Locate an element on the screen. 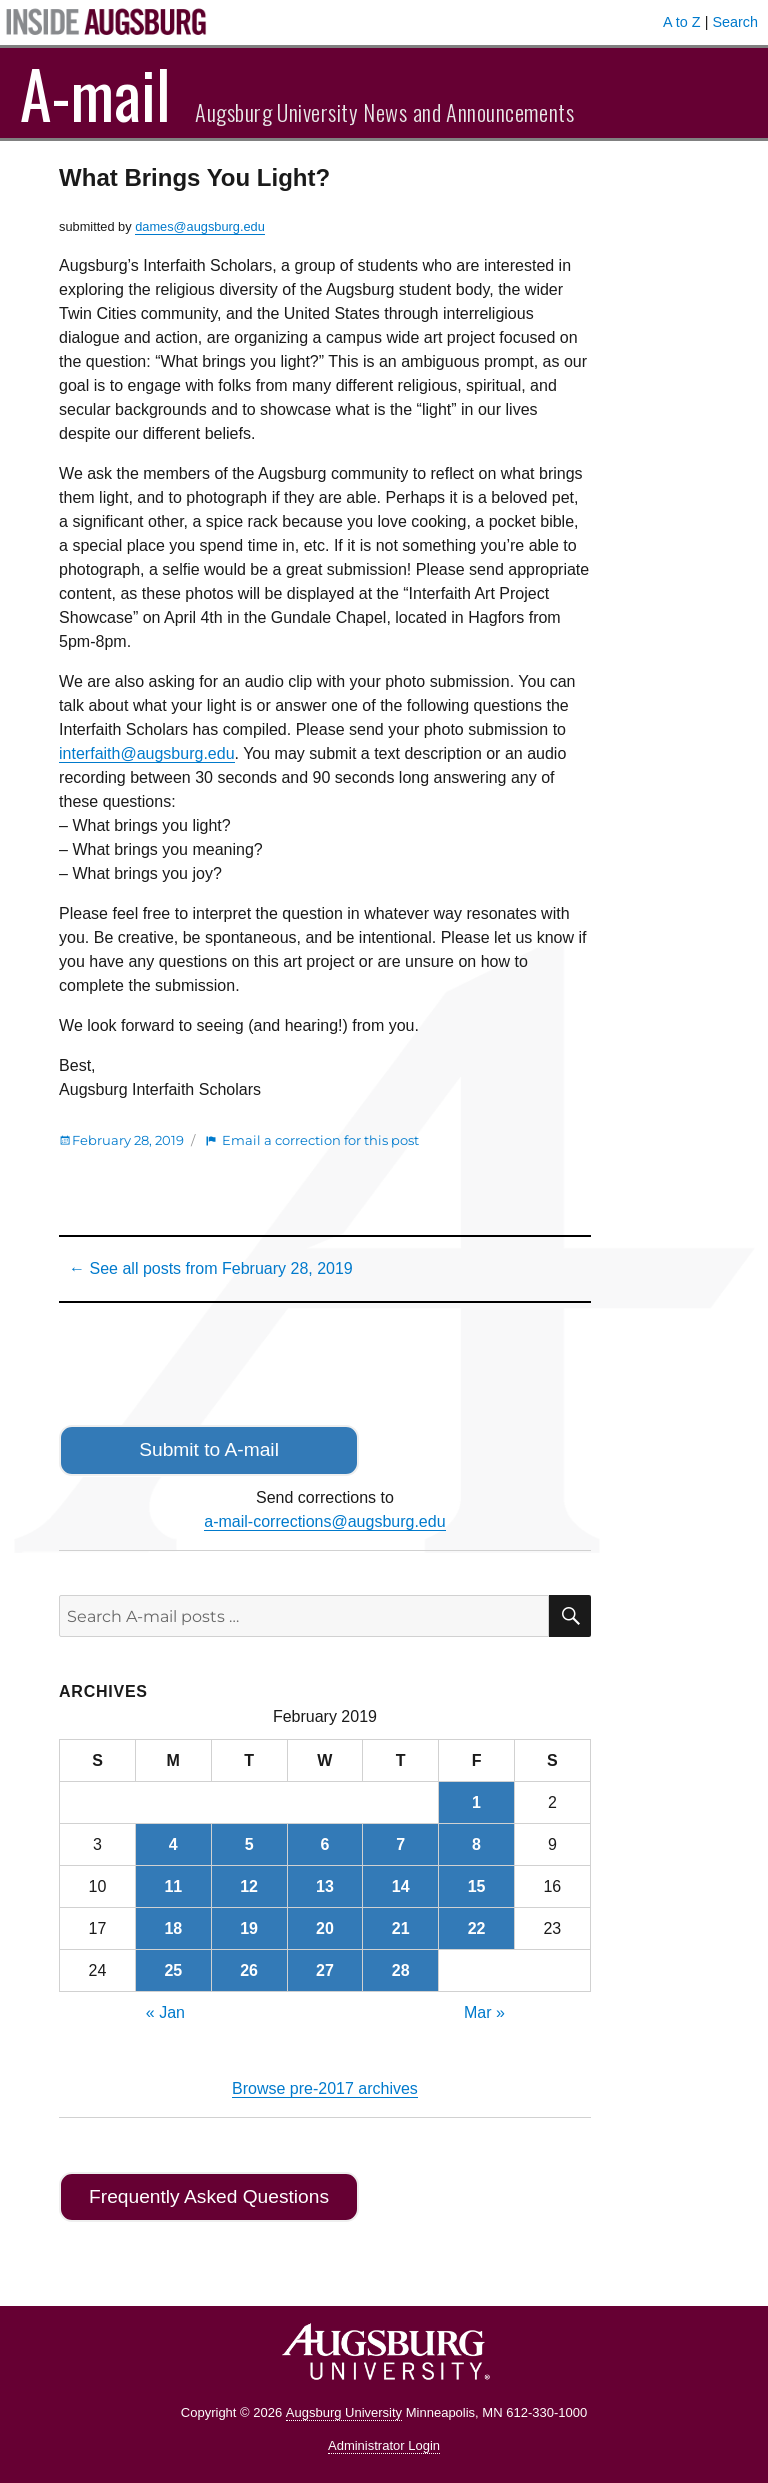 The image size is (768, 2483). Mar » is located at coordinates (484, 2012).